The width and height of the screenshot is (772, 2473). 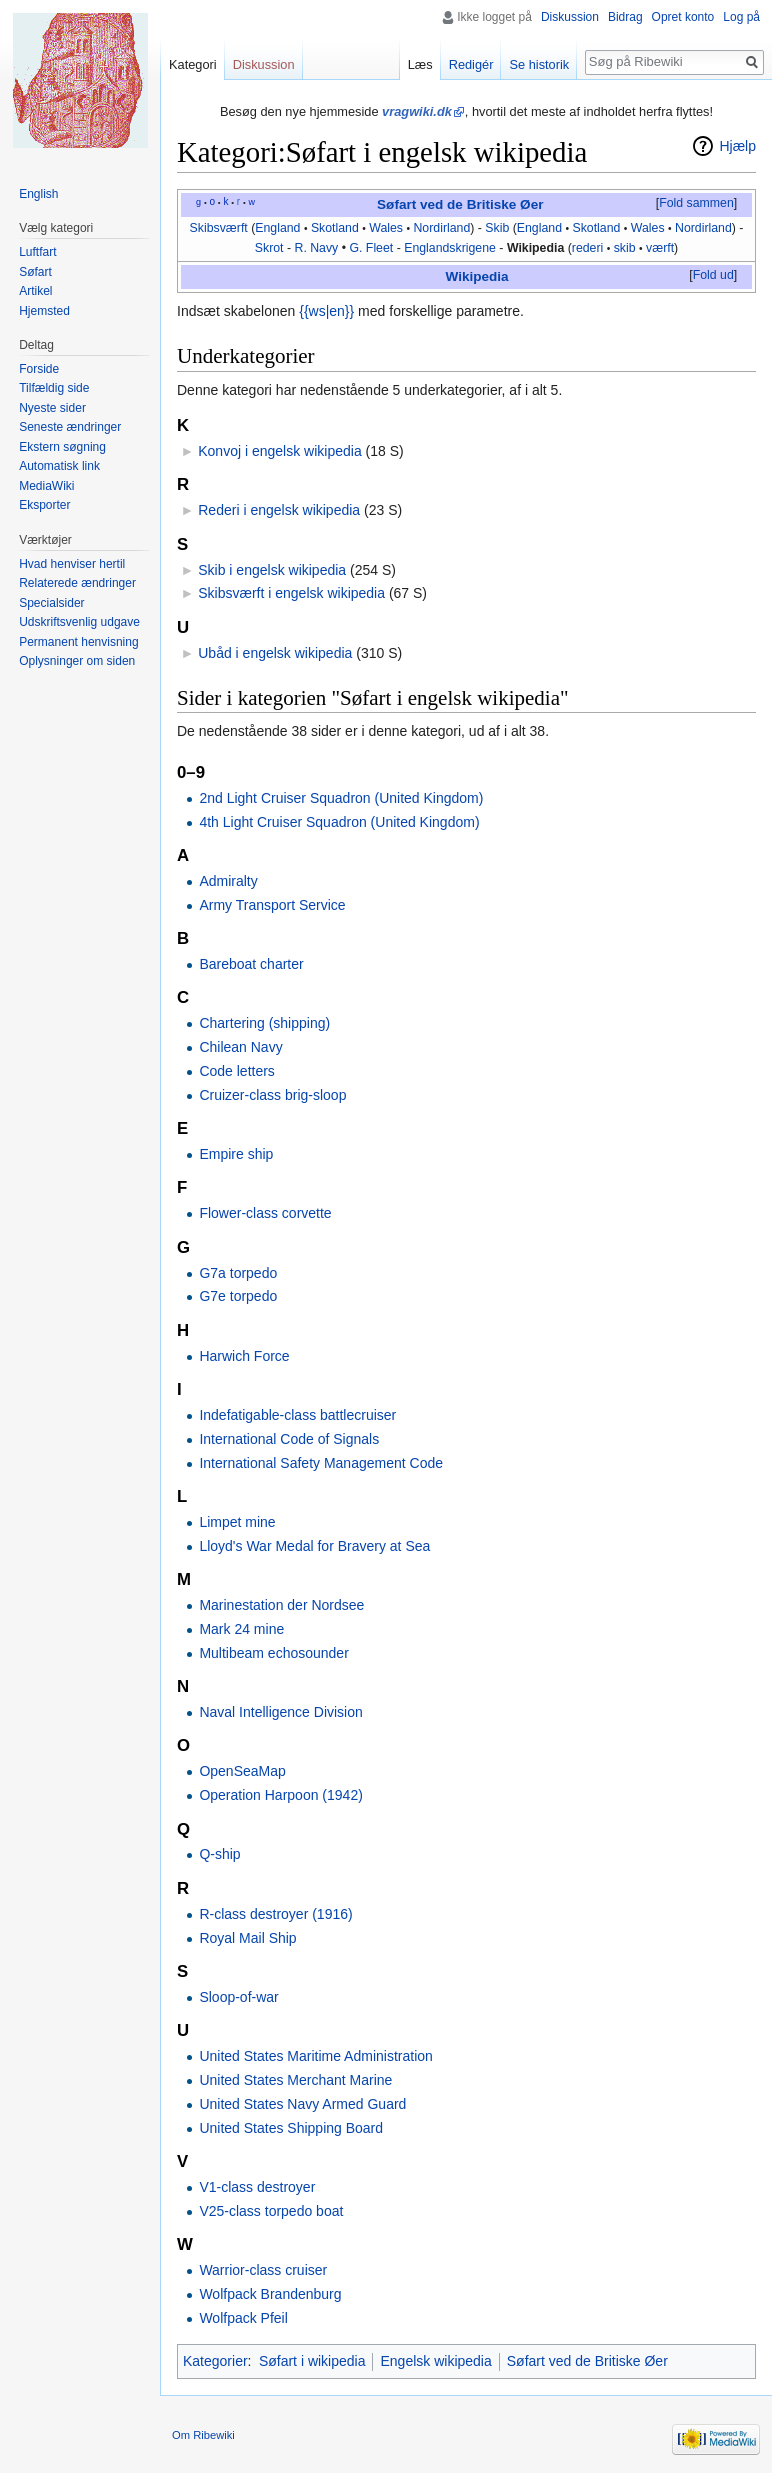 What do you see at coordinates (77, 661) in the screenshot?
I see `Oplysninger om siden` at bounding box center [77, 661].